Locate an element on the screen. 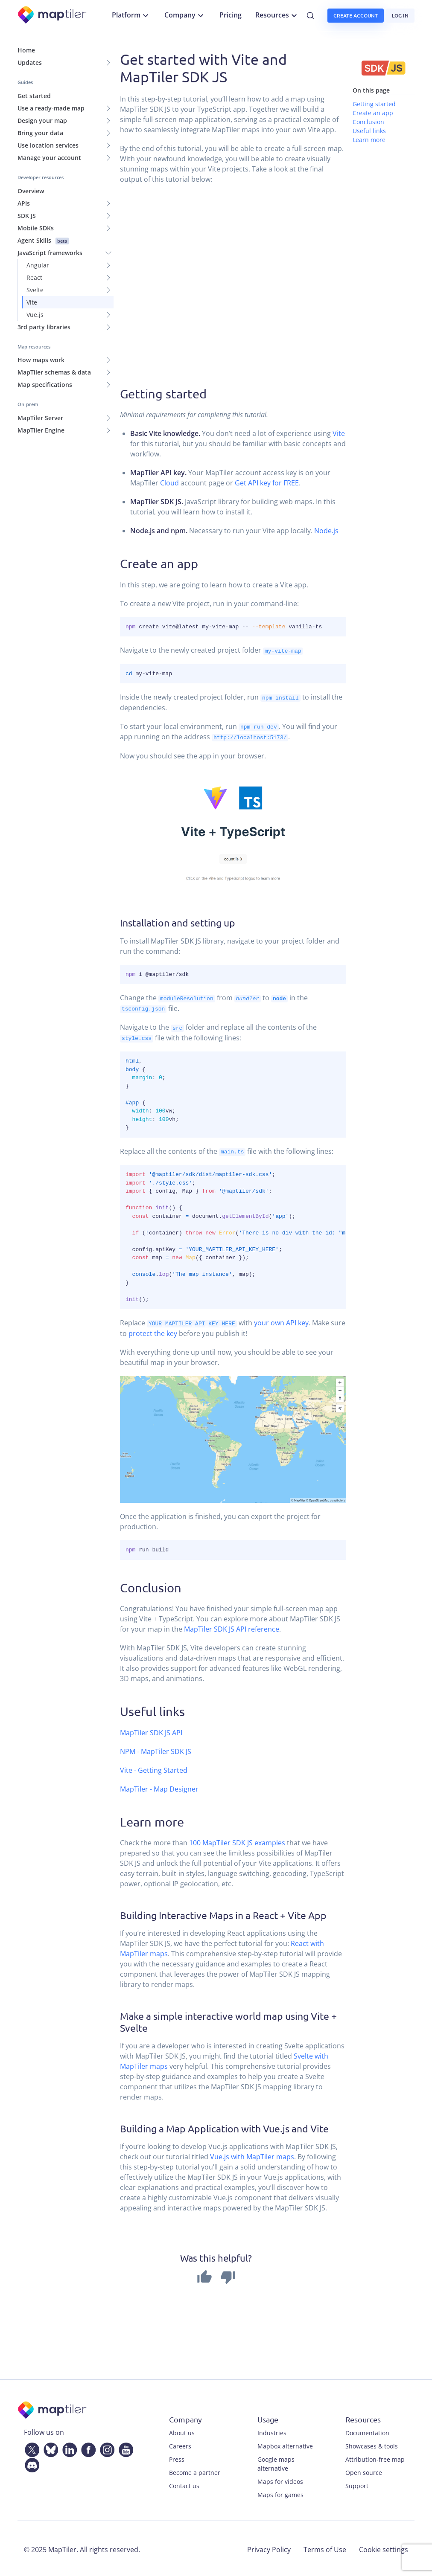  Support is located at coordinates (356, 2484).